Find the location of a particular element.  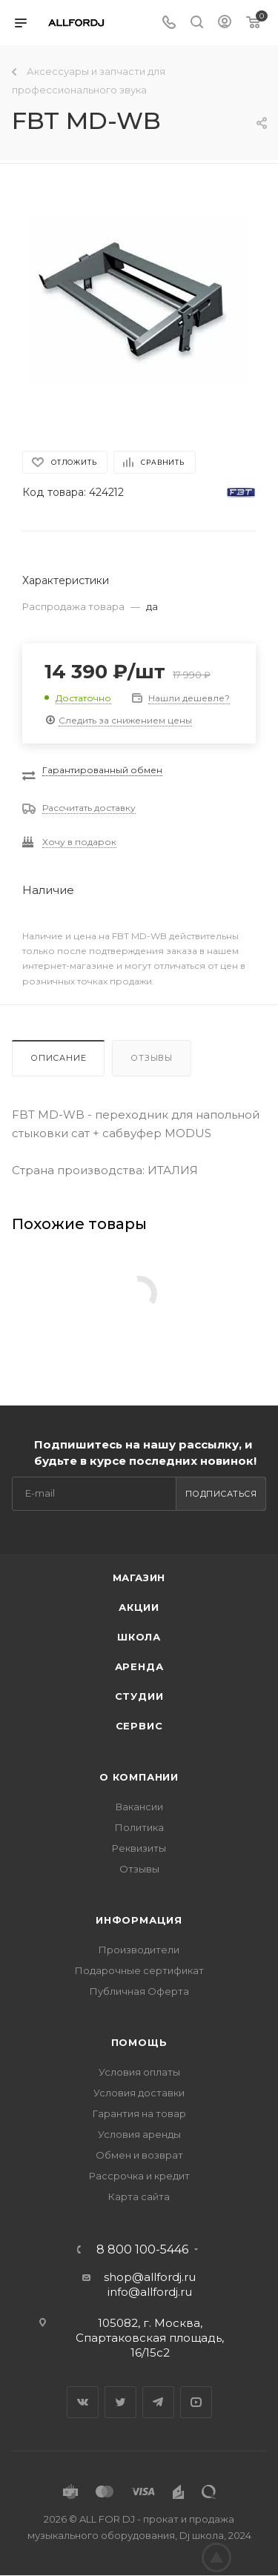

Условия аренды is located at coordinates (139, 2134).